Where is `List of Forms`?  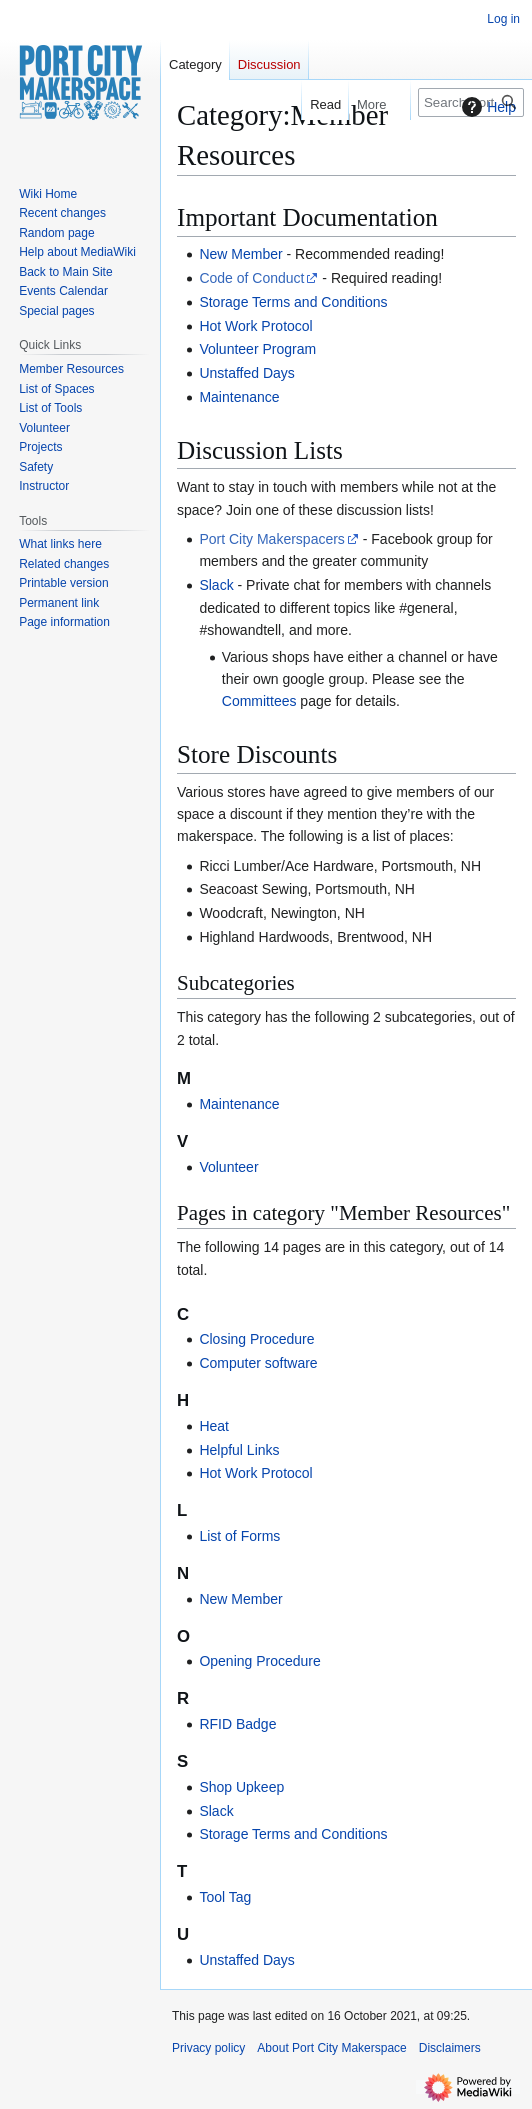
List of Forms is located at coordinates (239, 1536).